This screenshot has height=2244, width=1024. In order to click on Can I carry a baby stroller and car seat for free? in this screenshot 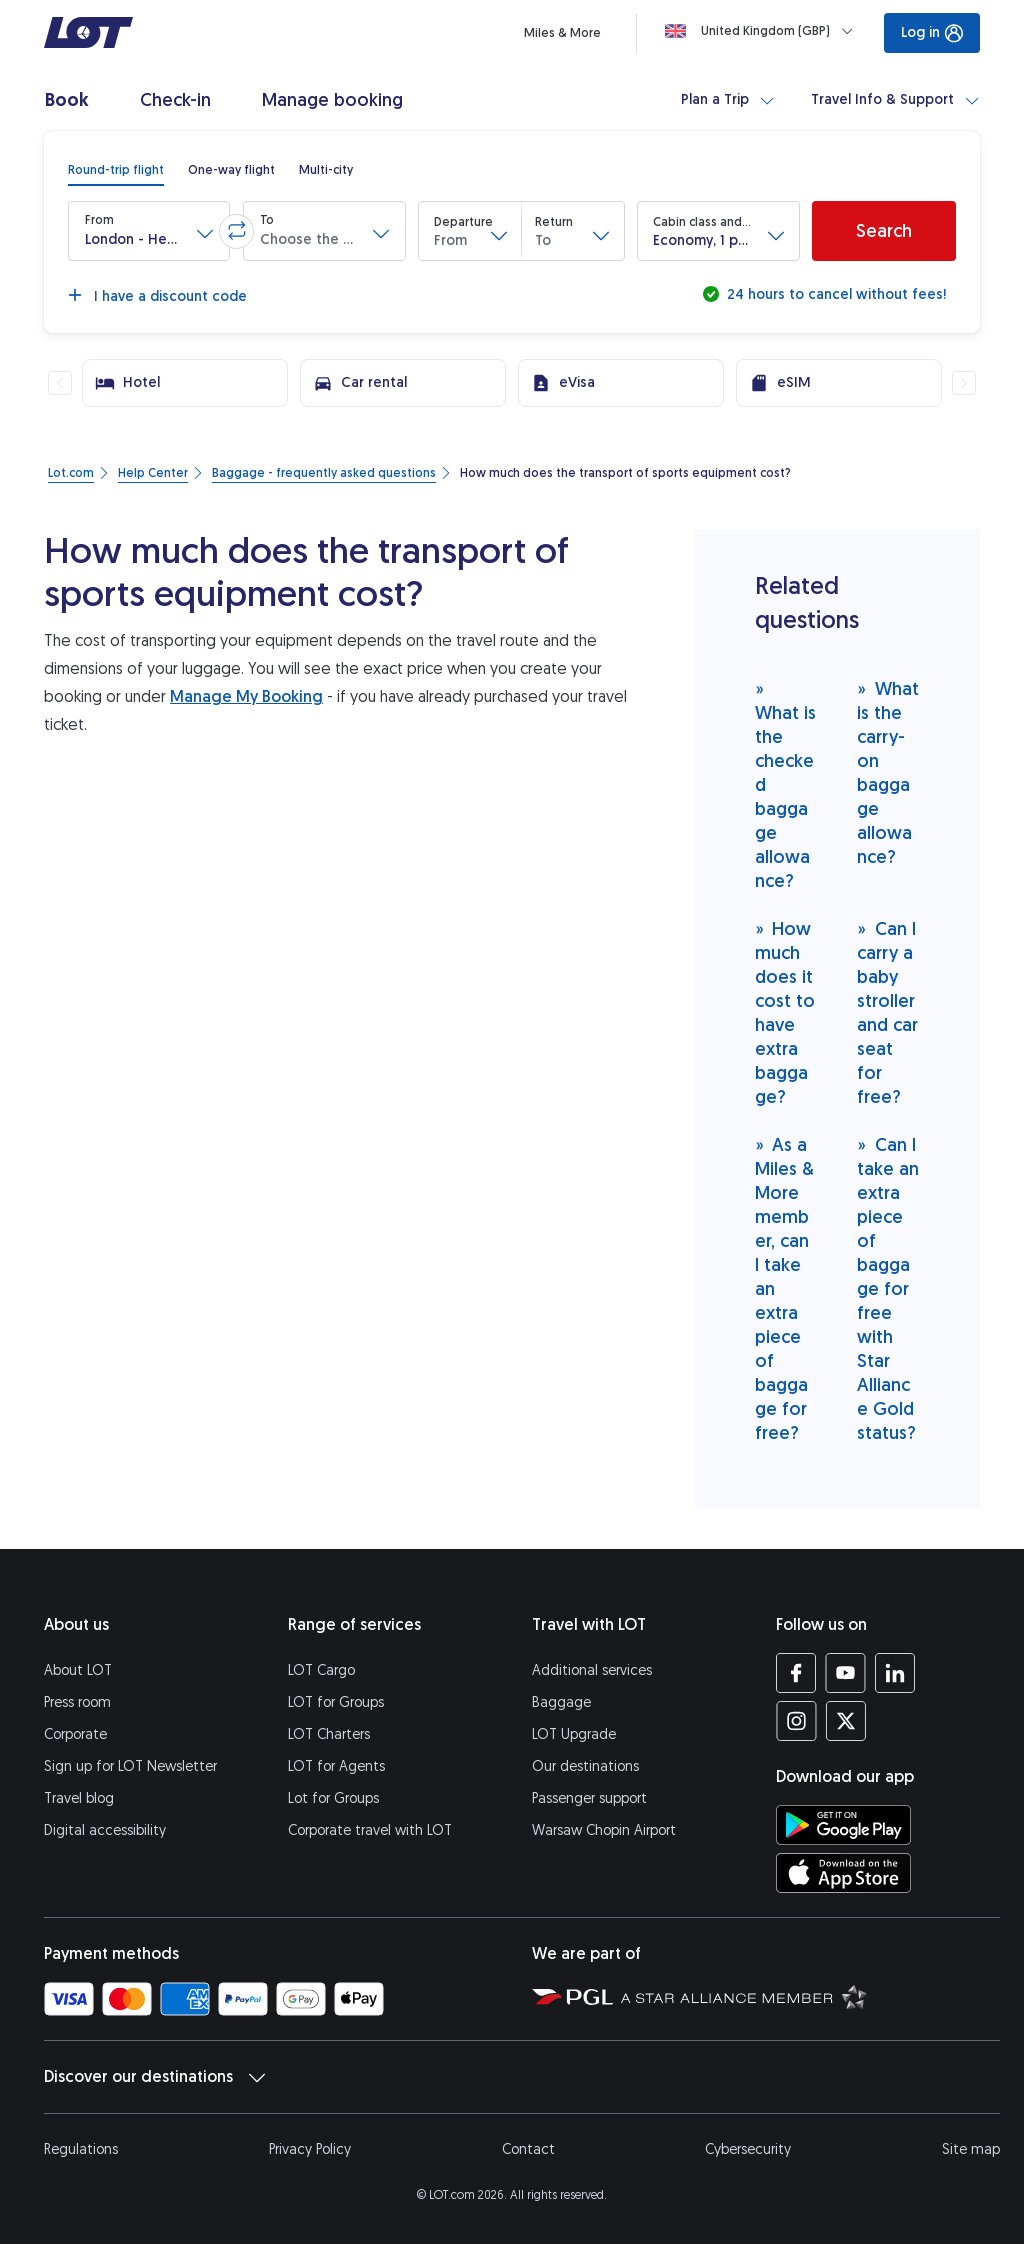, I will do `click(887, 1012)`.